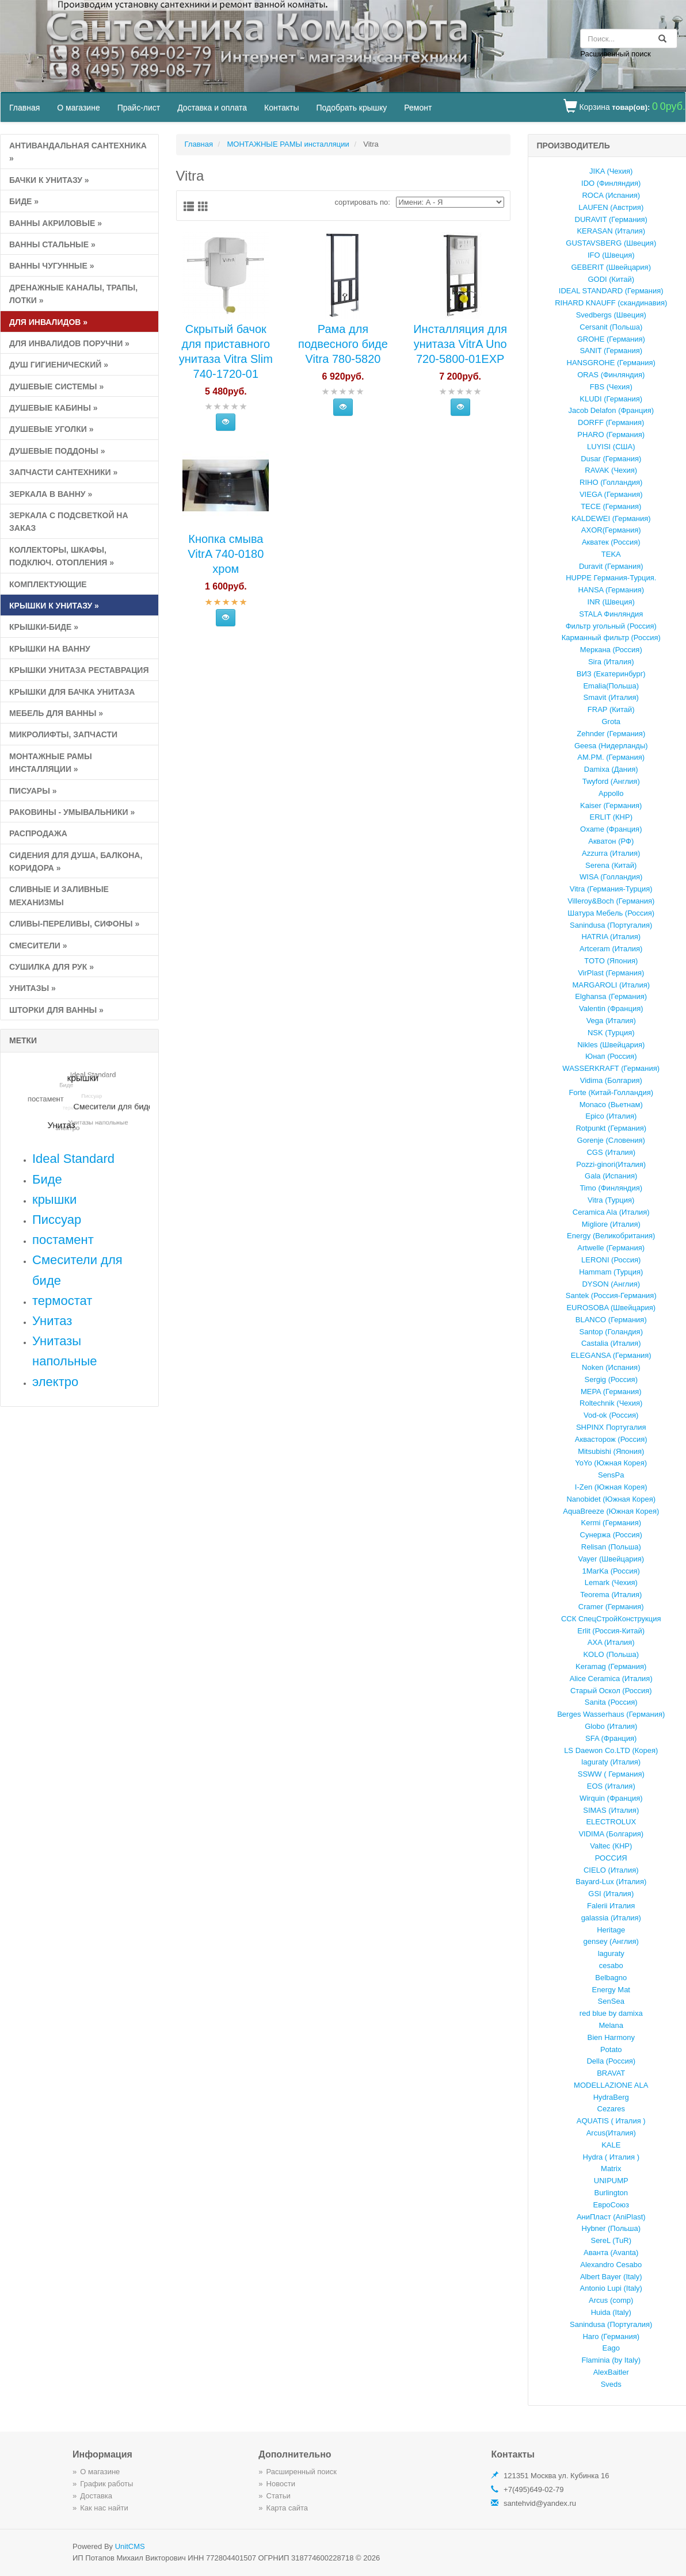  What do you see at coordinates (51, 429) in the screenshot?
I see `ДУШЕВЫЕ УГОЛКИ` at bounding box center [51, 429].